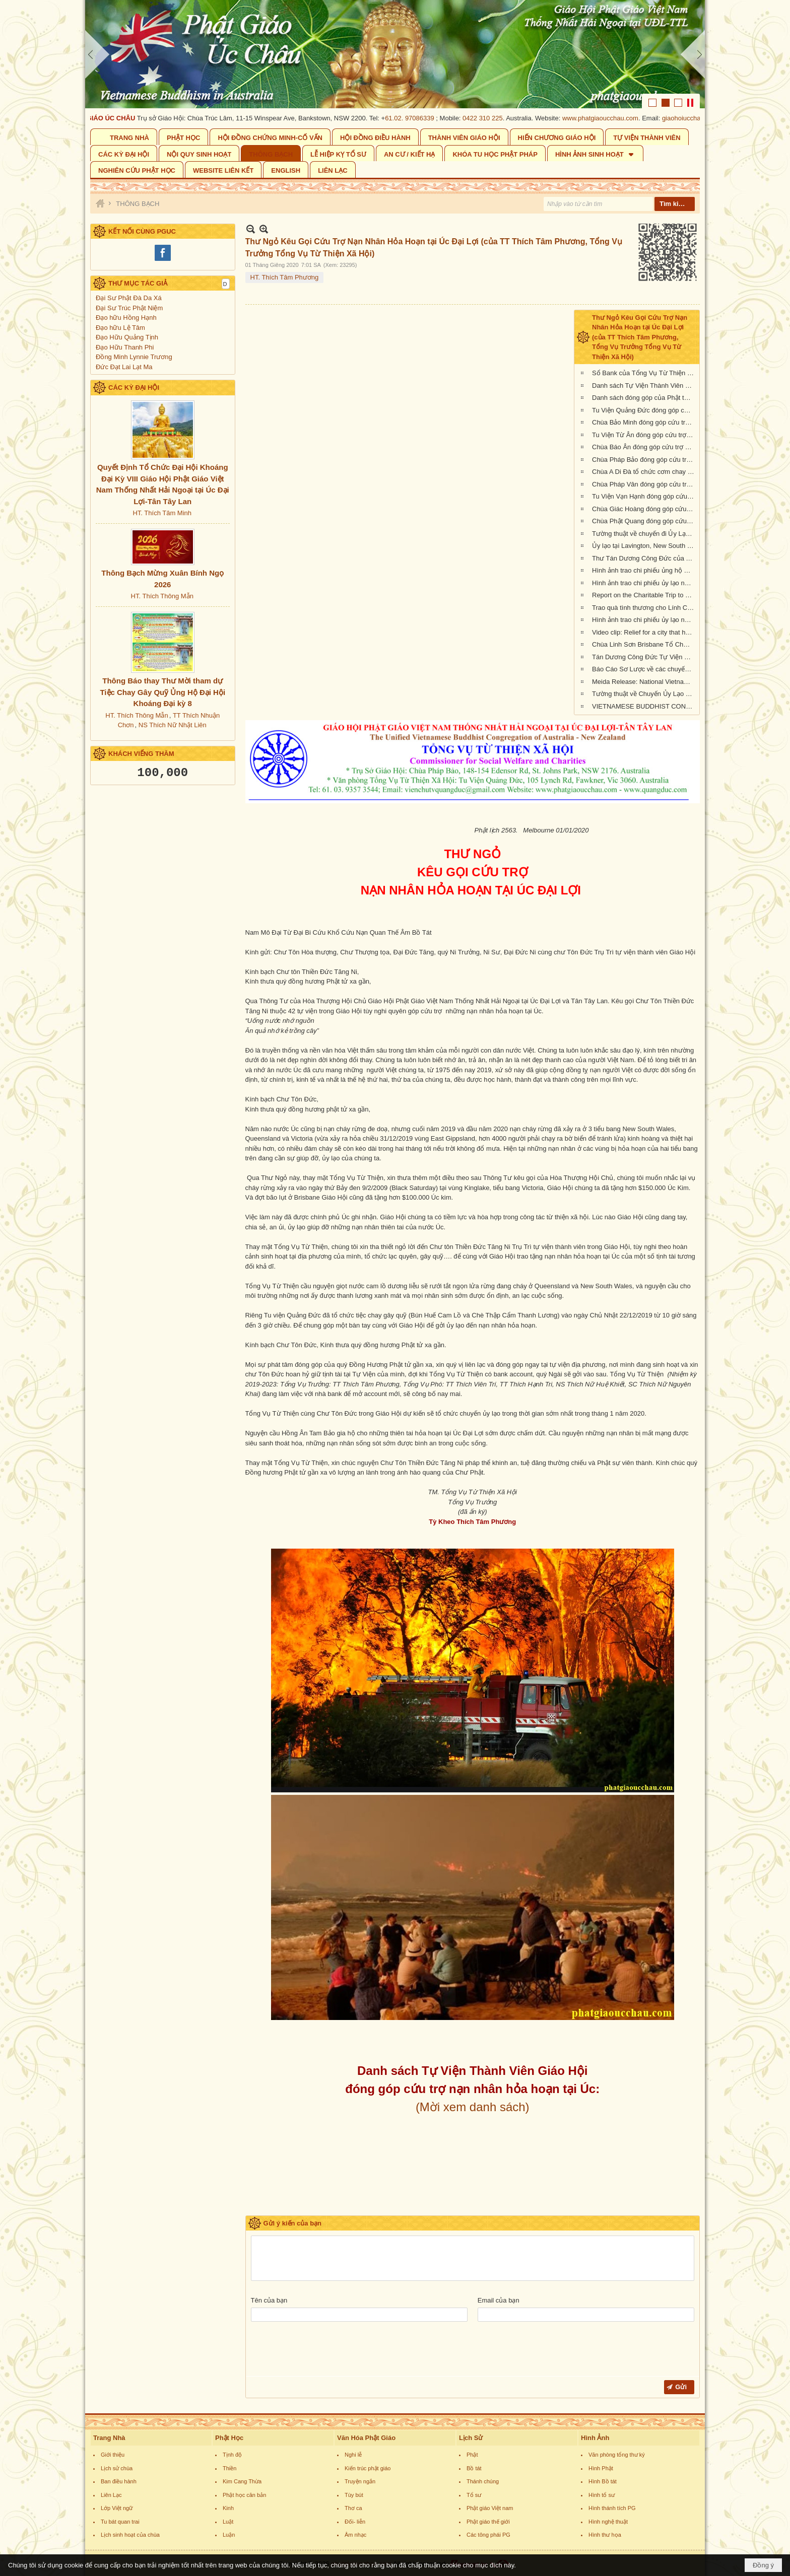  I want to click on Hình thư họa, so click(604, 2535).